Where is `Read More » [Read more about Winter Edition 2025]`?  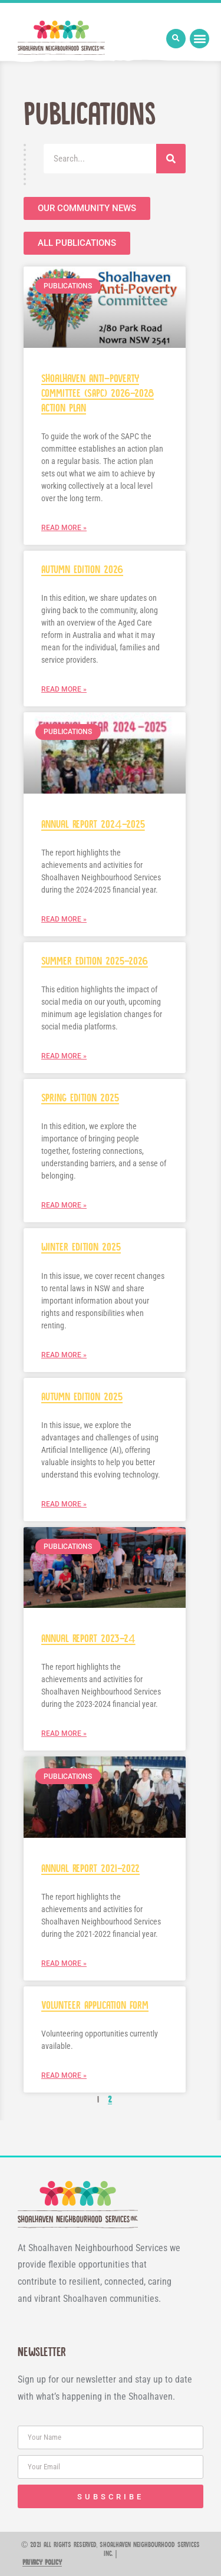
Read More » [Read more about Winter Edition 2025] is located at coordinates (64, 1355).